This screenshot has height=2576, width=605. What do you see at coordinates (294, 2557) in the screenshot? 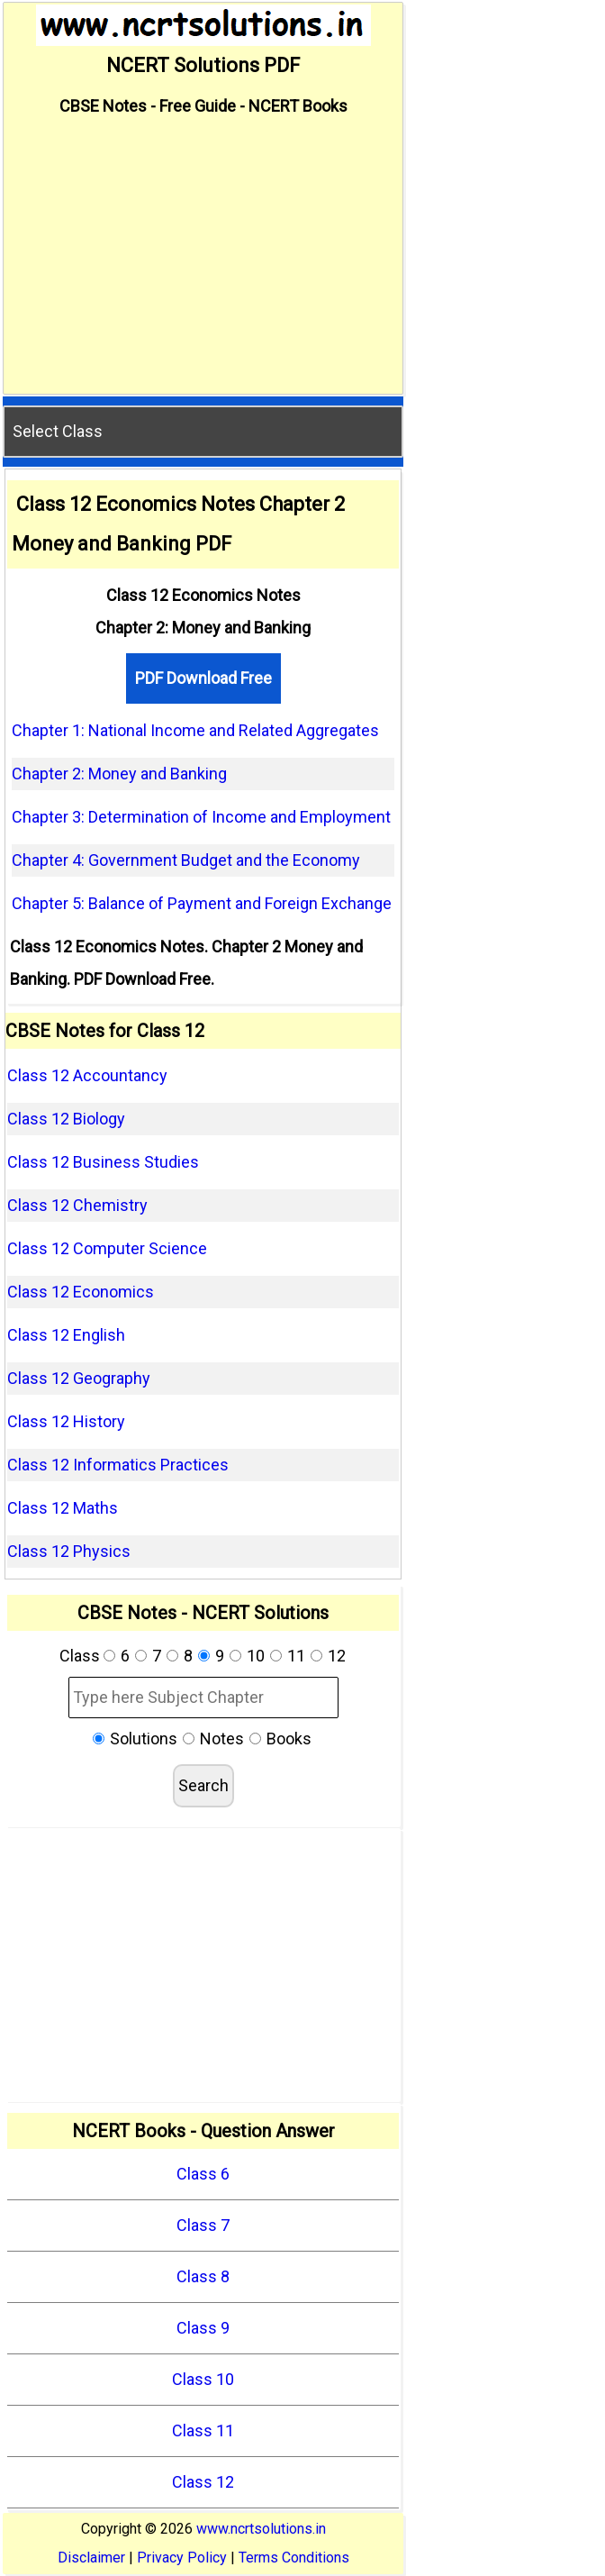
I see `Terms Conditions` at bounding box center [294, 2557].